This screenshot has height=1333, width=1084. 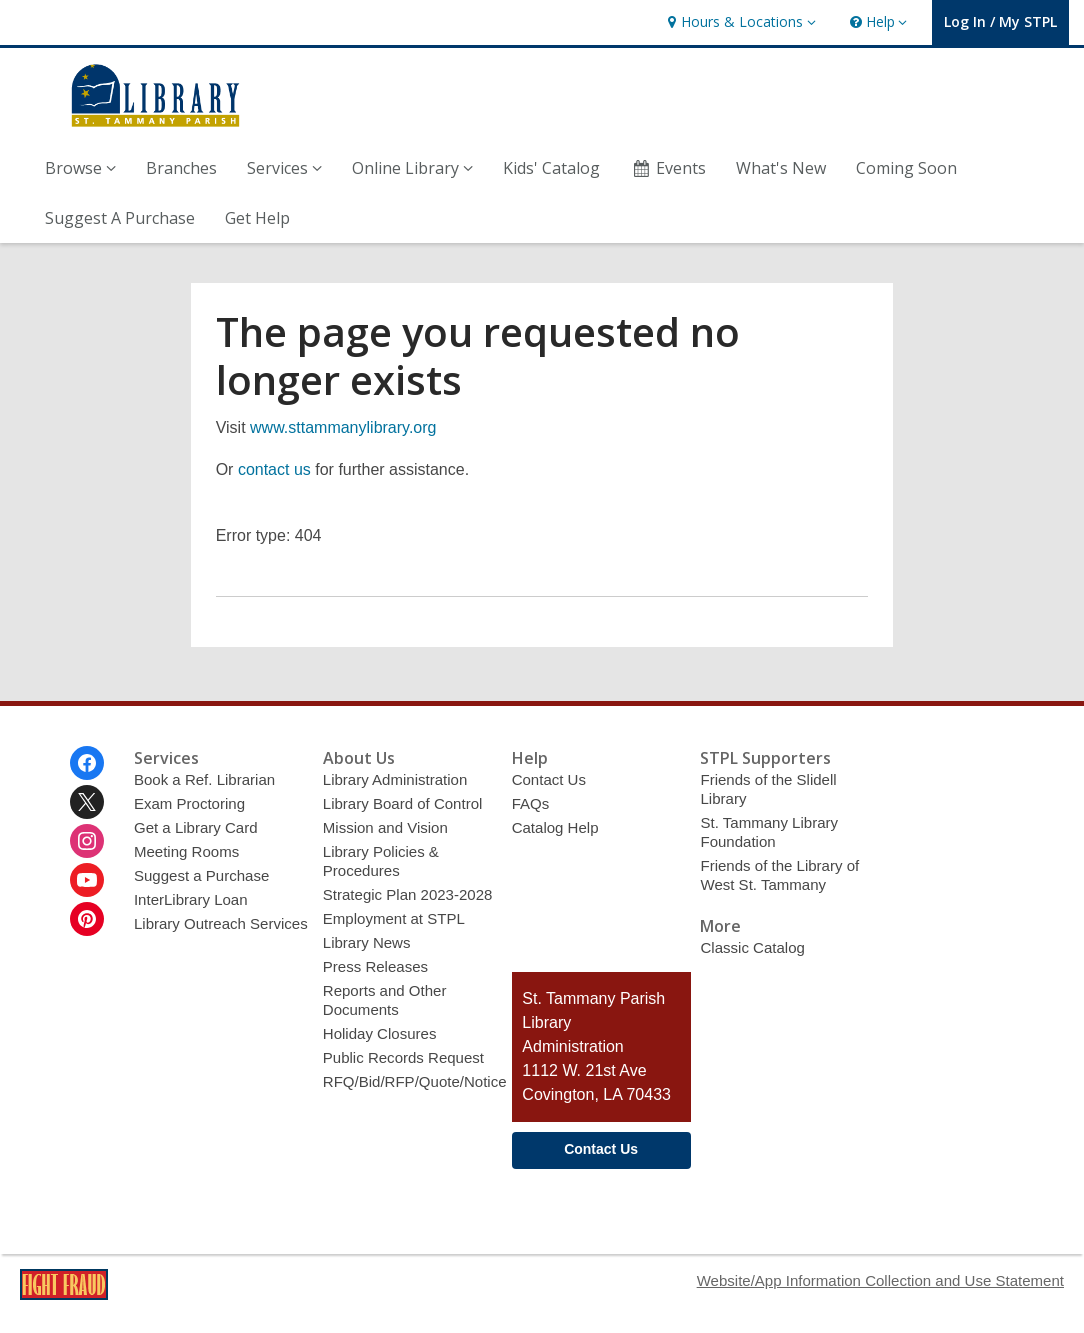 I want to click on Get a Library Card, so click(x=196, y=827).